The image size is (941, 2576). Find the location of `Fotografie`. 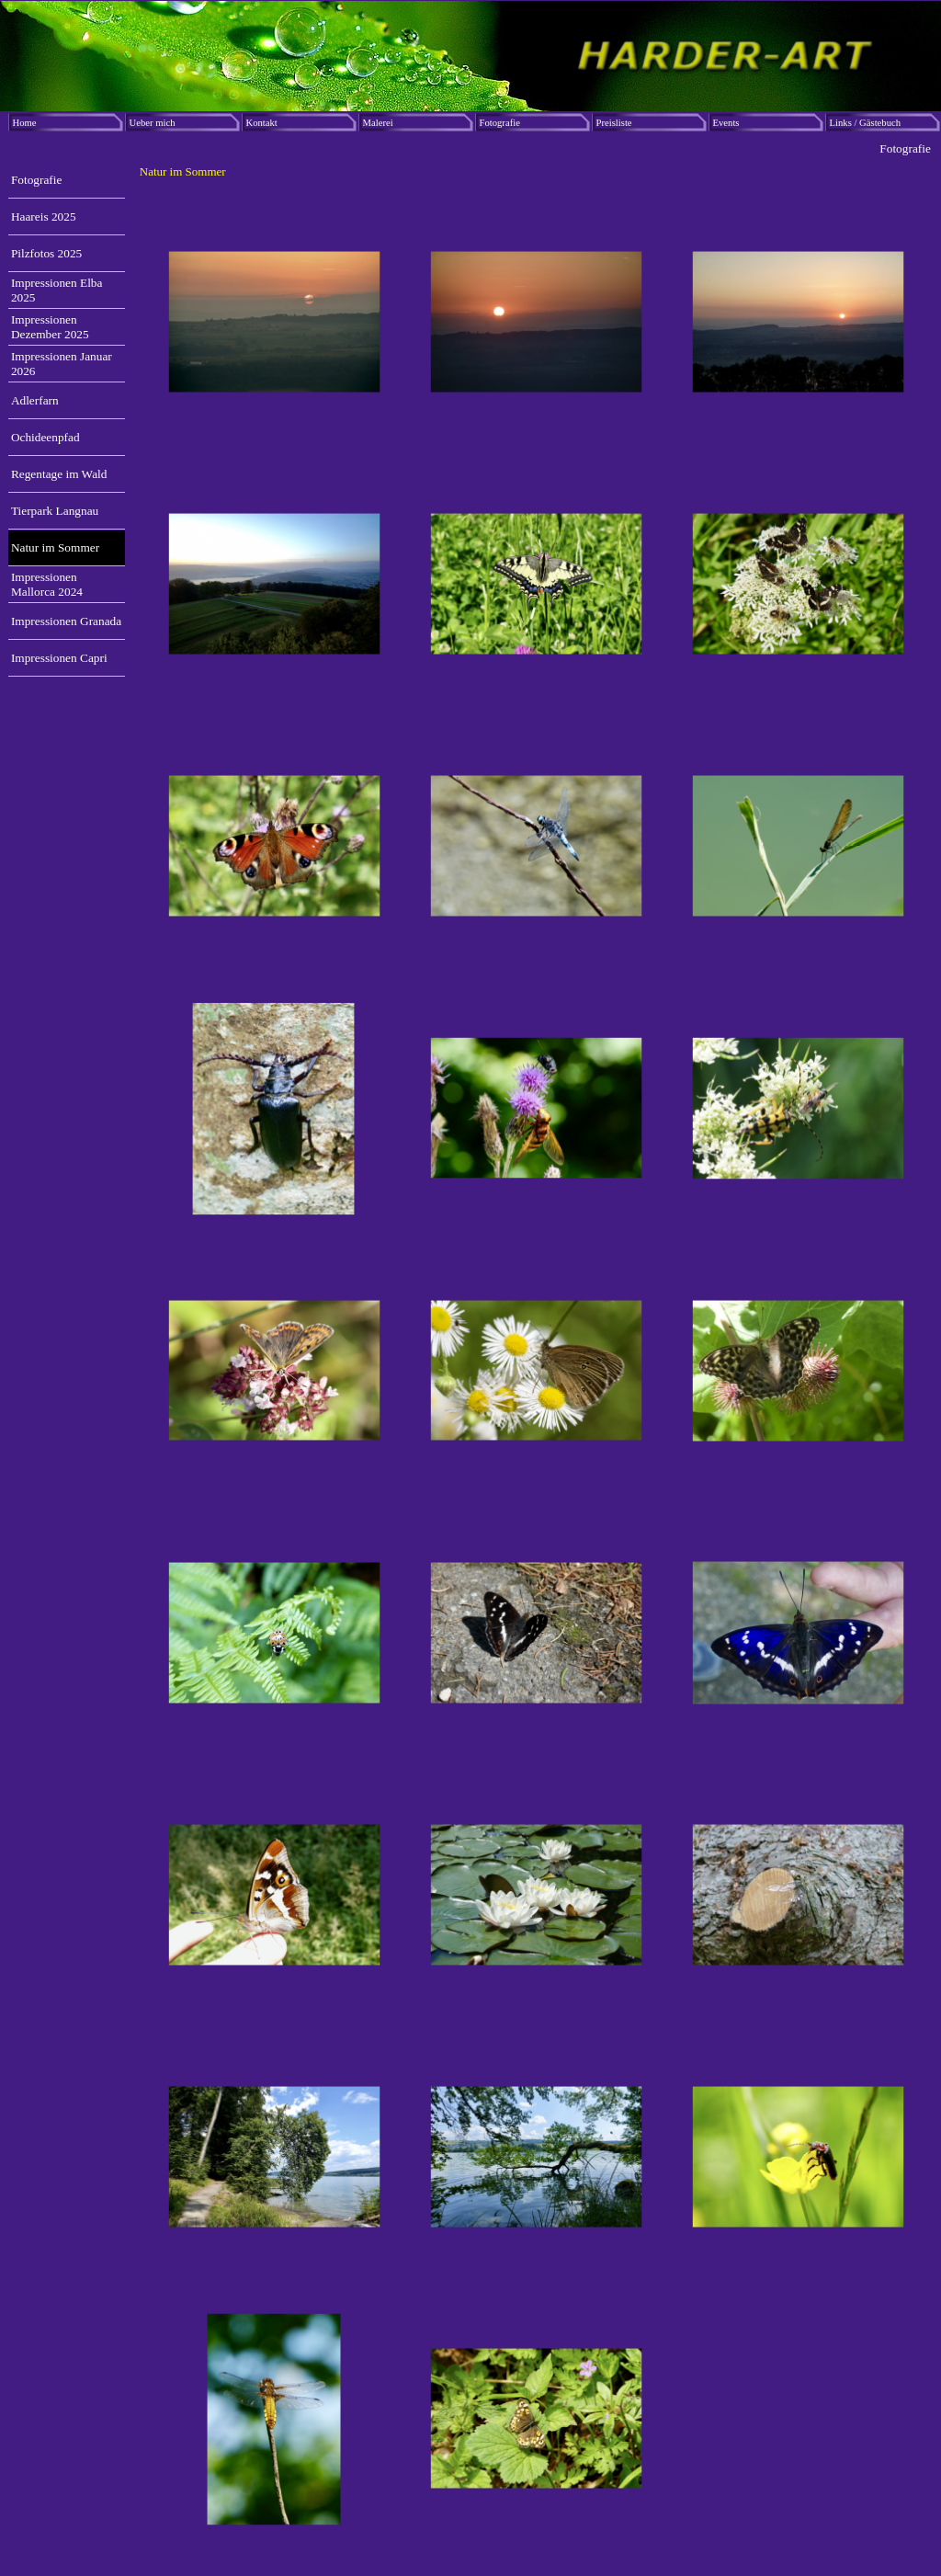

Fotografie is located at coordinates (500, 123).